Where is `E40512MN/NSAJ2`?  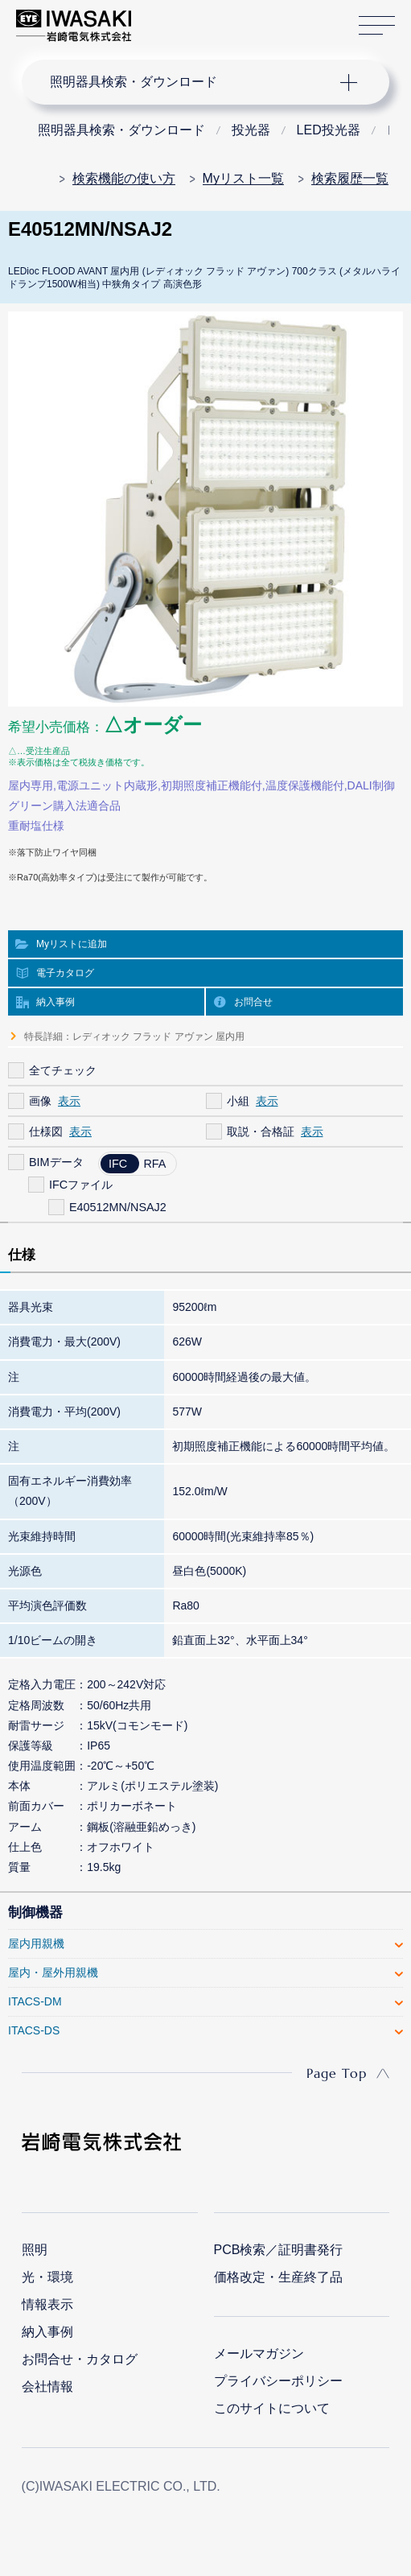 E40512MN/NSAJ2 is located at coordinates (117, 1207).